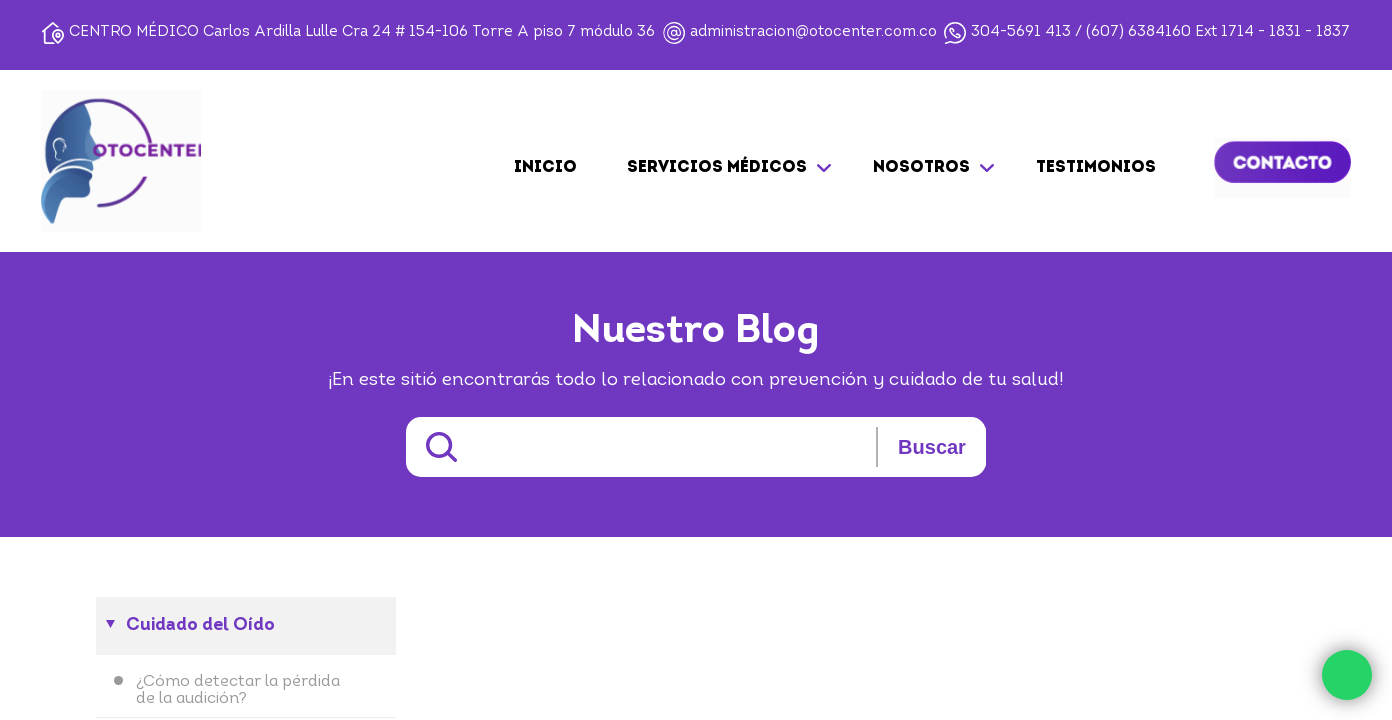  I want to click on 304-5691 413, so click(1021, 32).